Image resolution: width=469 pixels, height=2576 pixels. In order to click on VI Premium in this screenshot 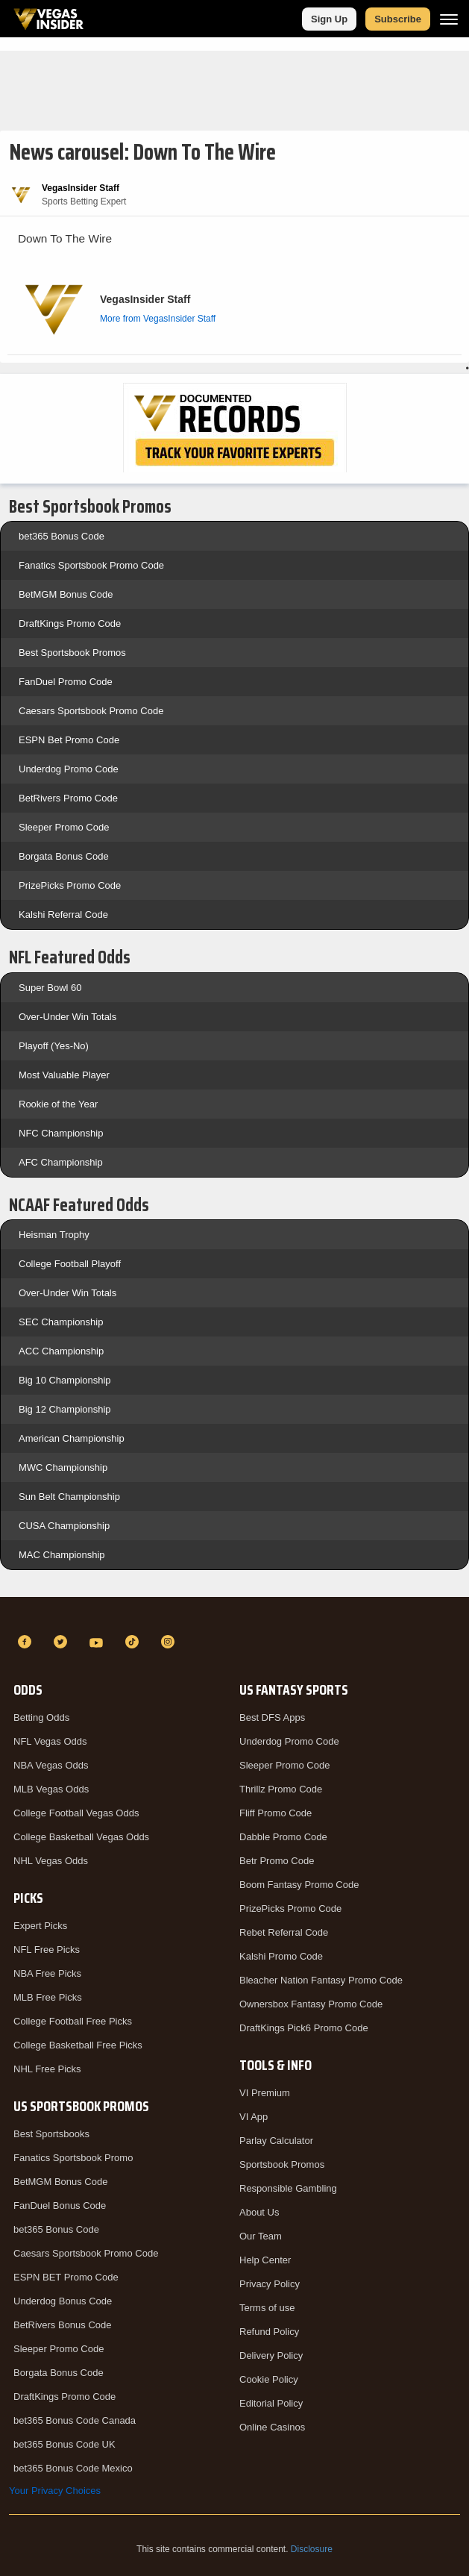, I will do `click(264, 2092)`.